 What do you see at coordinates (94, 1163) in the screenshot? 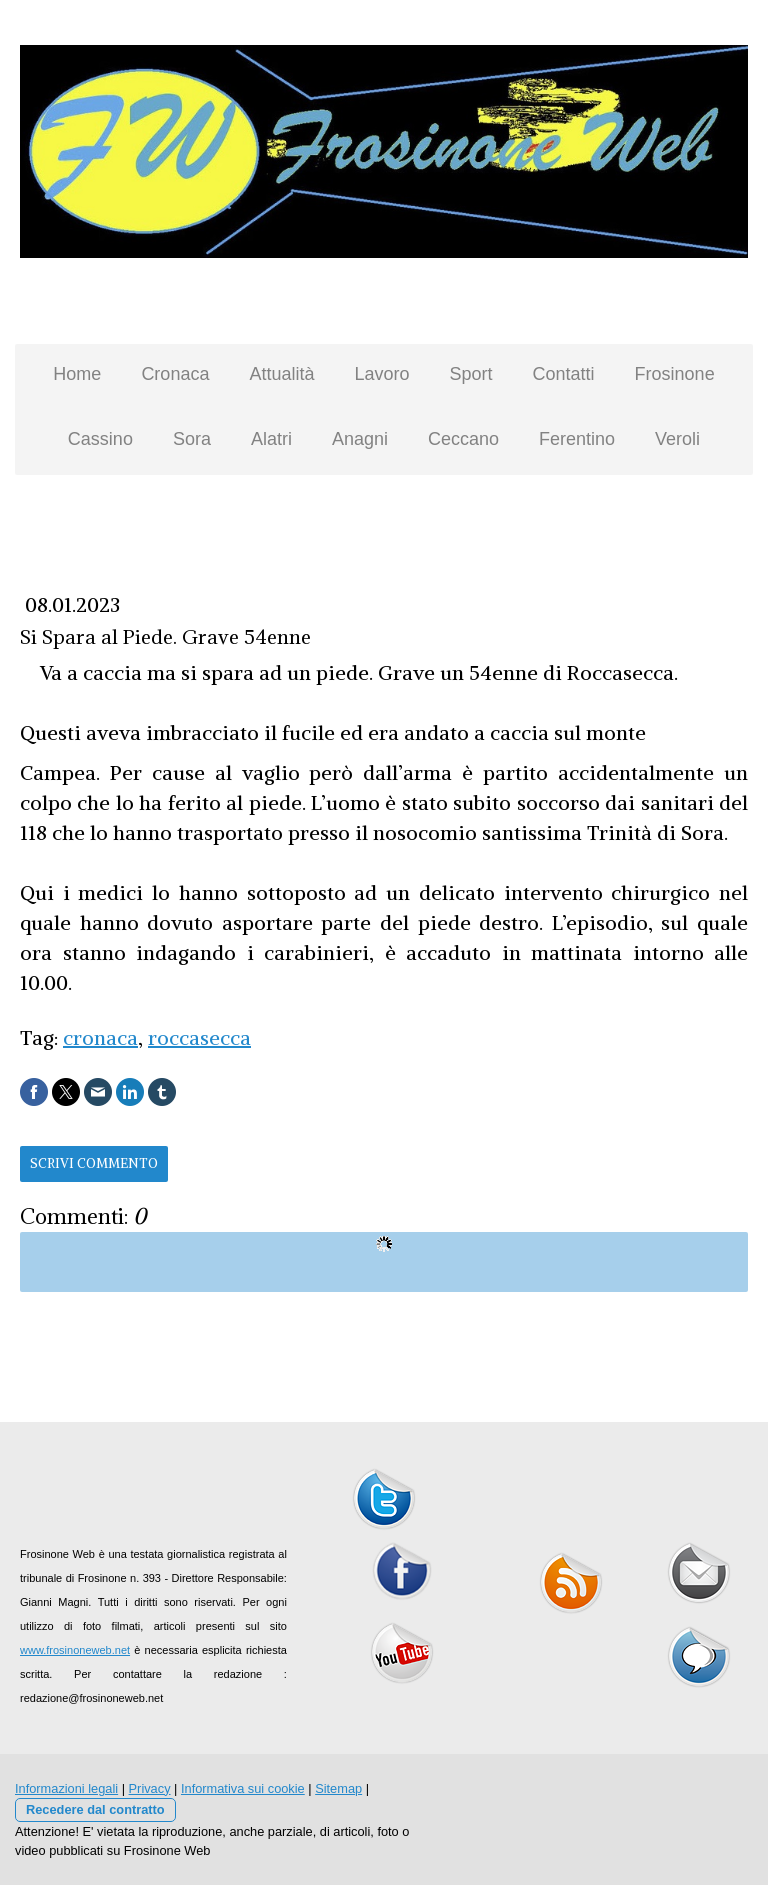
I see `Scrivi commento` at bounding box center [94, 1163].